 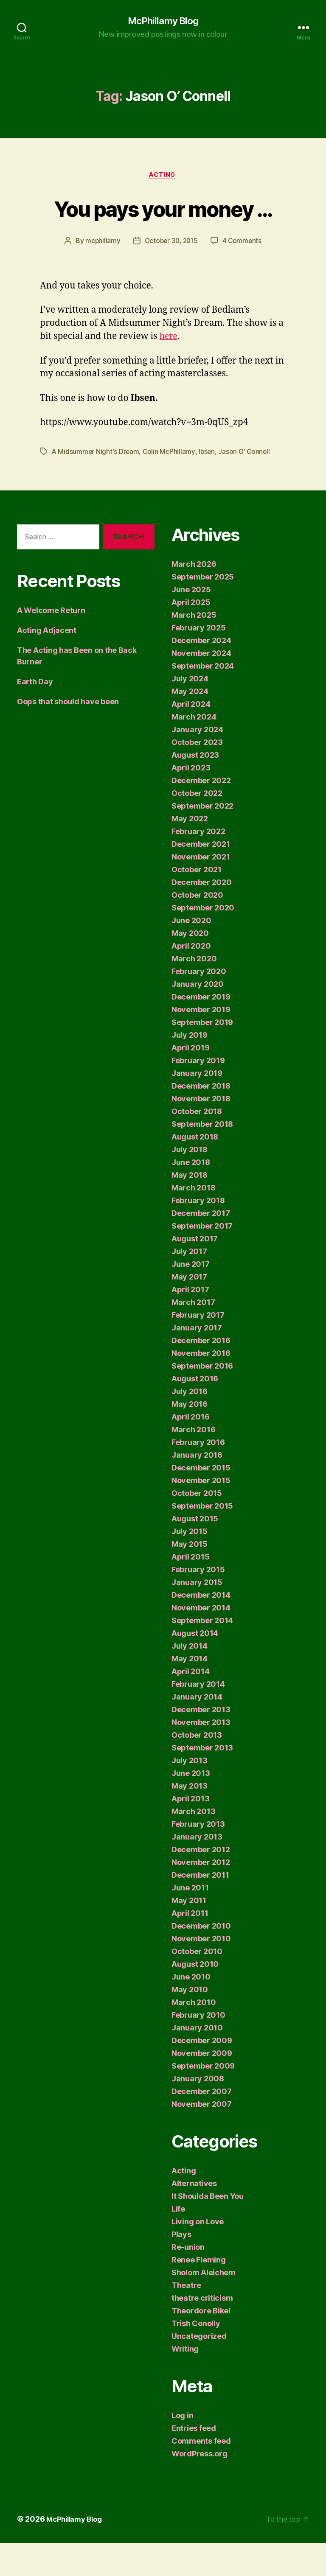 I want to click on January 2016, so click(x=196, y=1488).